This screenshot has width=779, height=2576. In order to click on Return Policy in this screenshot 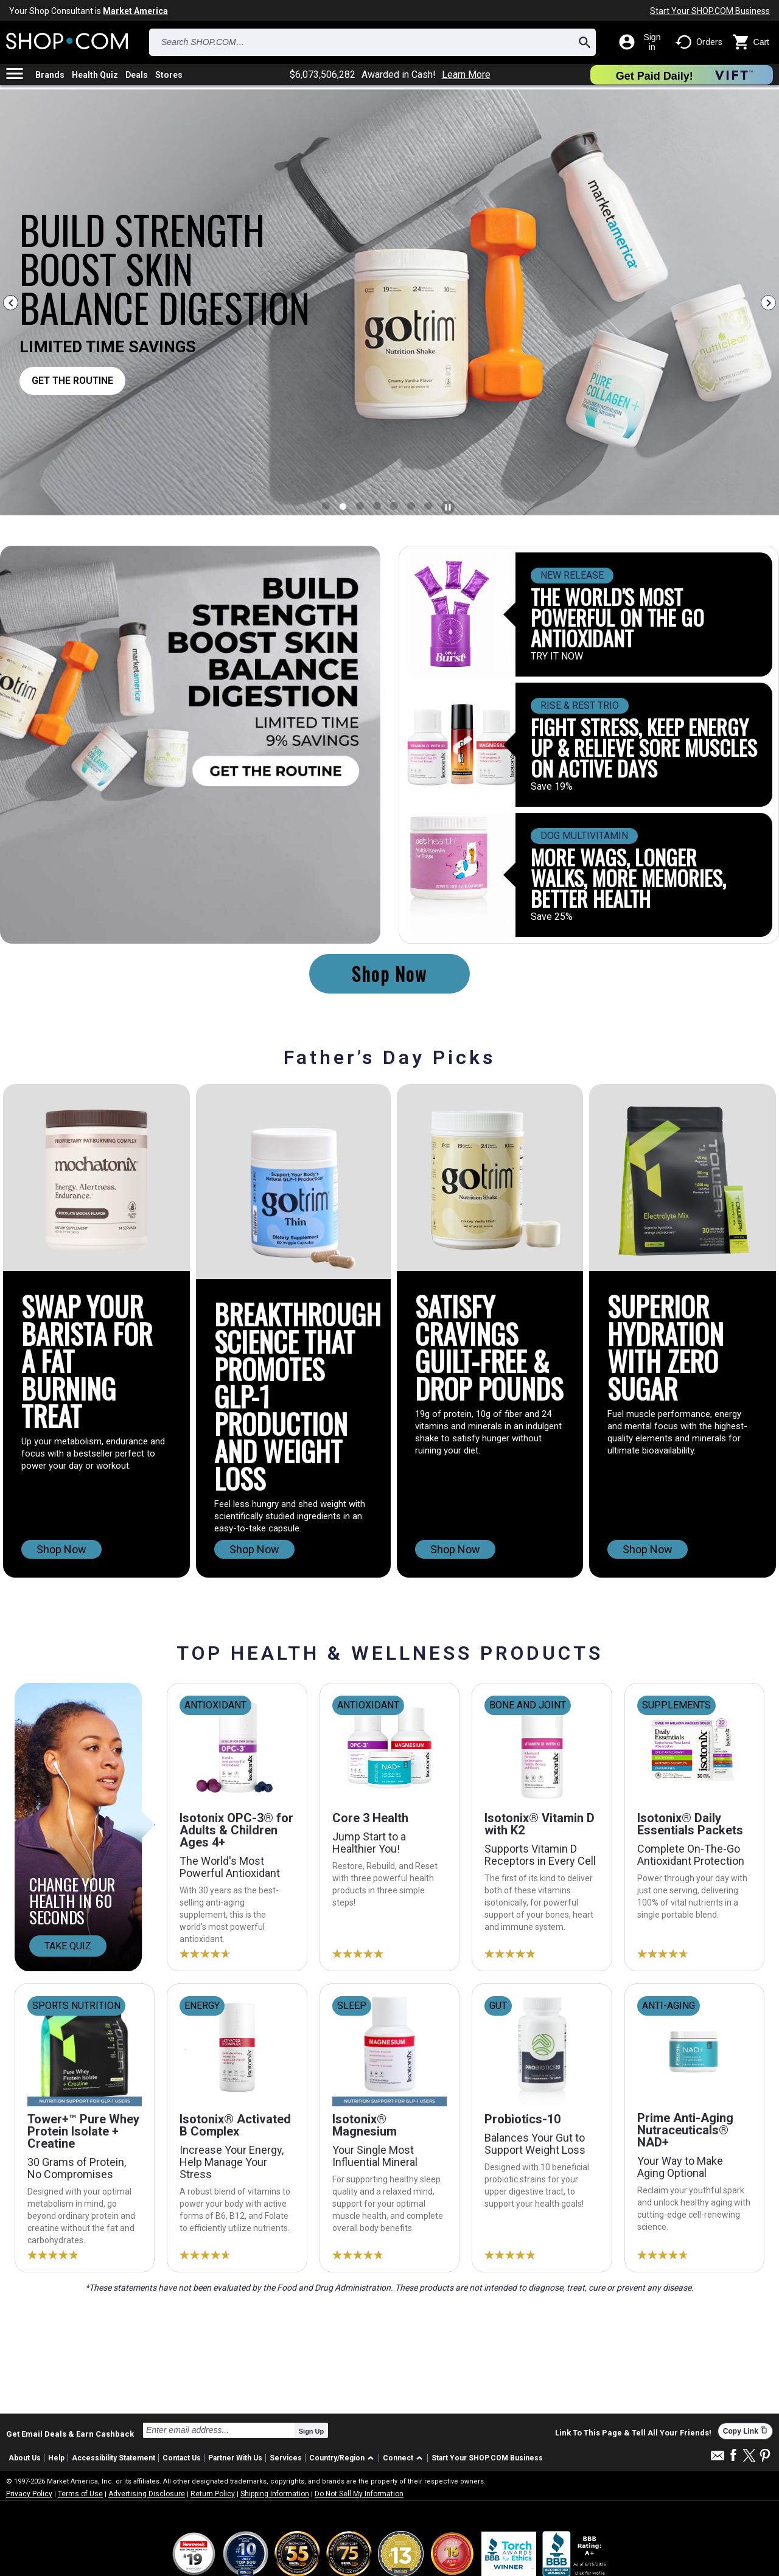, I will do `click(212, 2494)`.